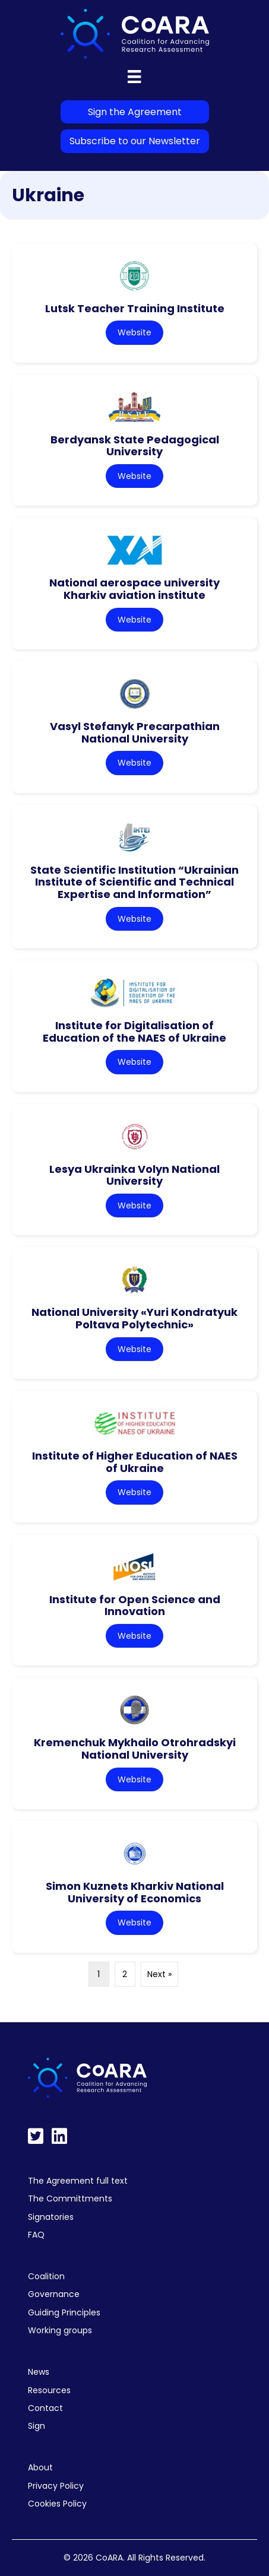  I want to click on The Committments, so click(70, 2198).